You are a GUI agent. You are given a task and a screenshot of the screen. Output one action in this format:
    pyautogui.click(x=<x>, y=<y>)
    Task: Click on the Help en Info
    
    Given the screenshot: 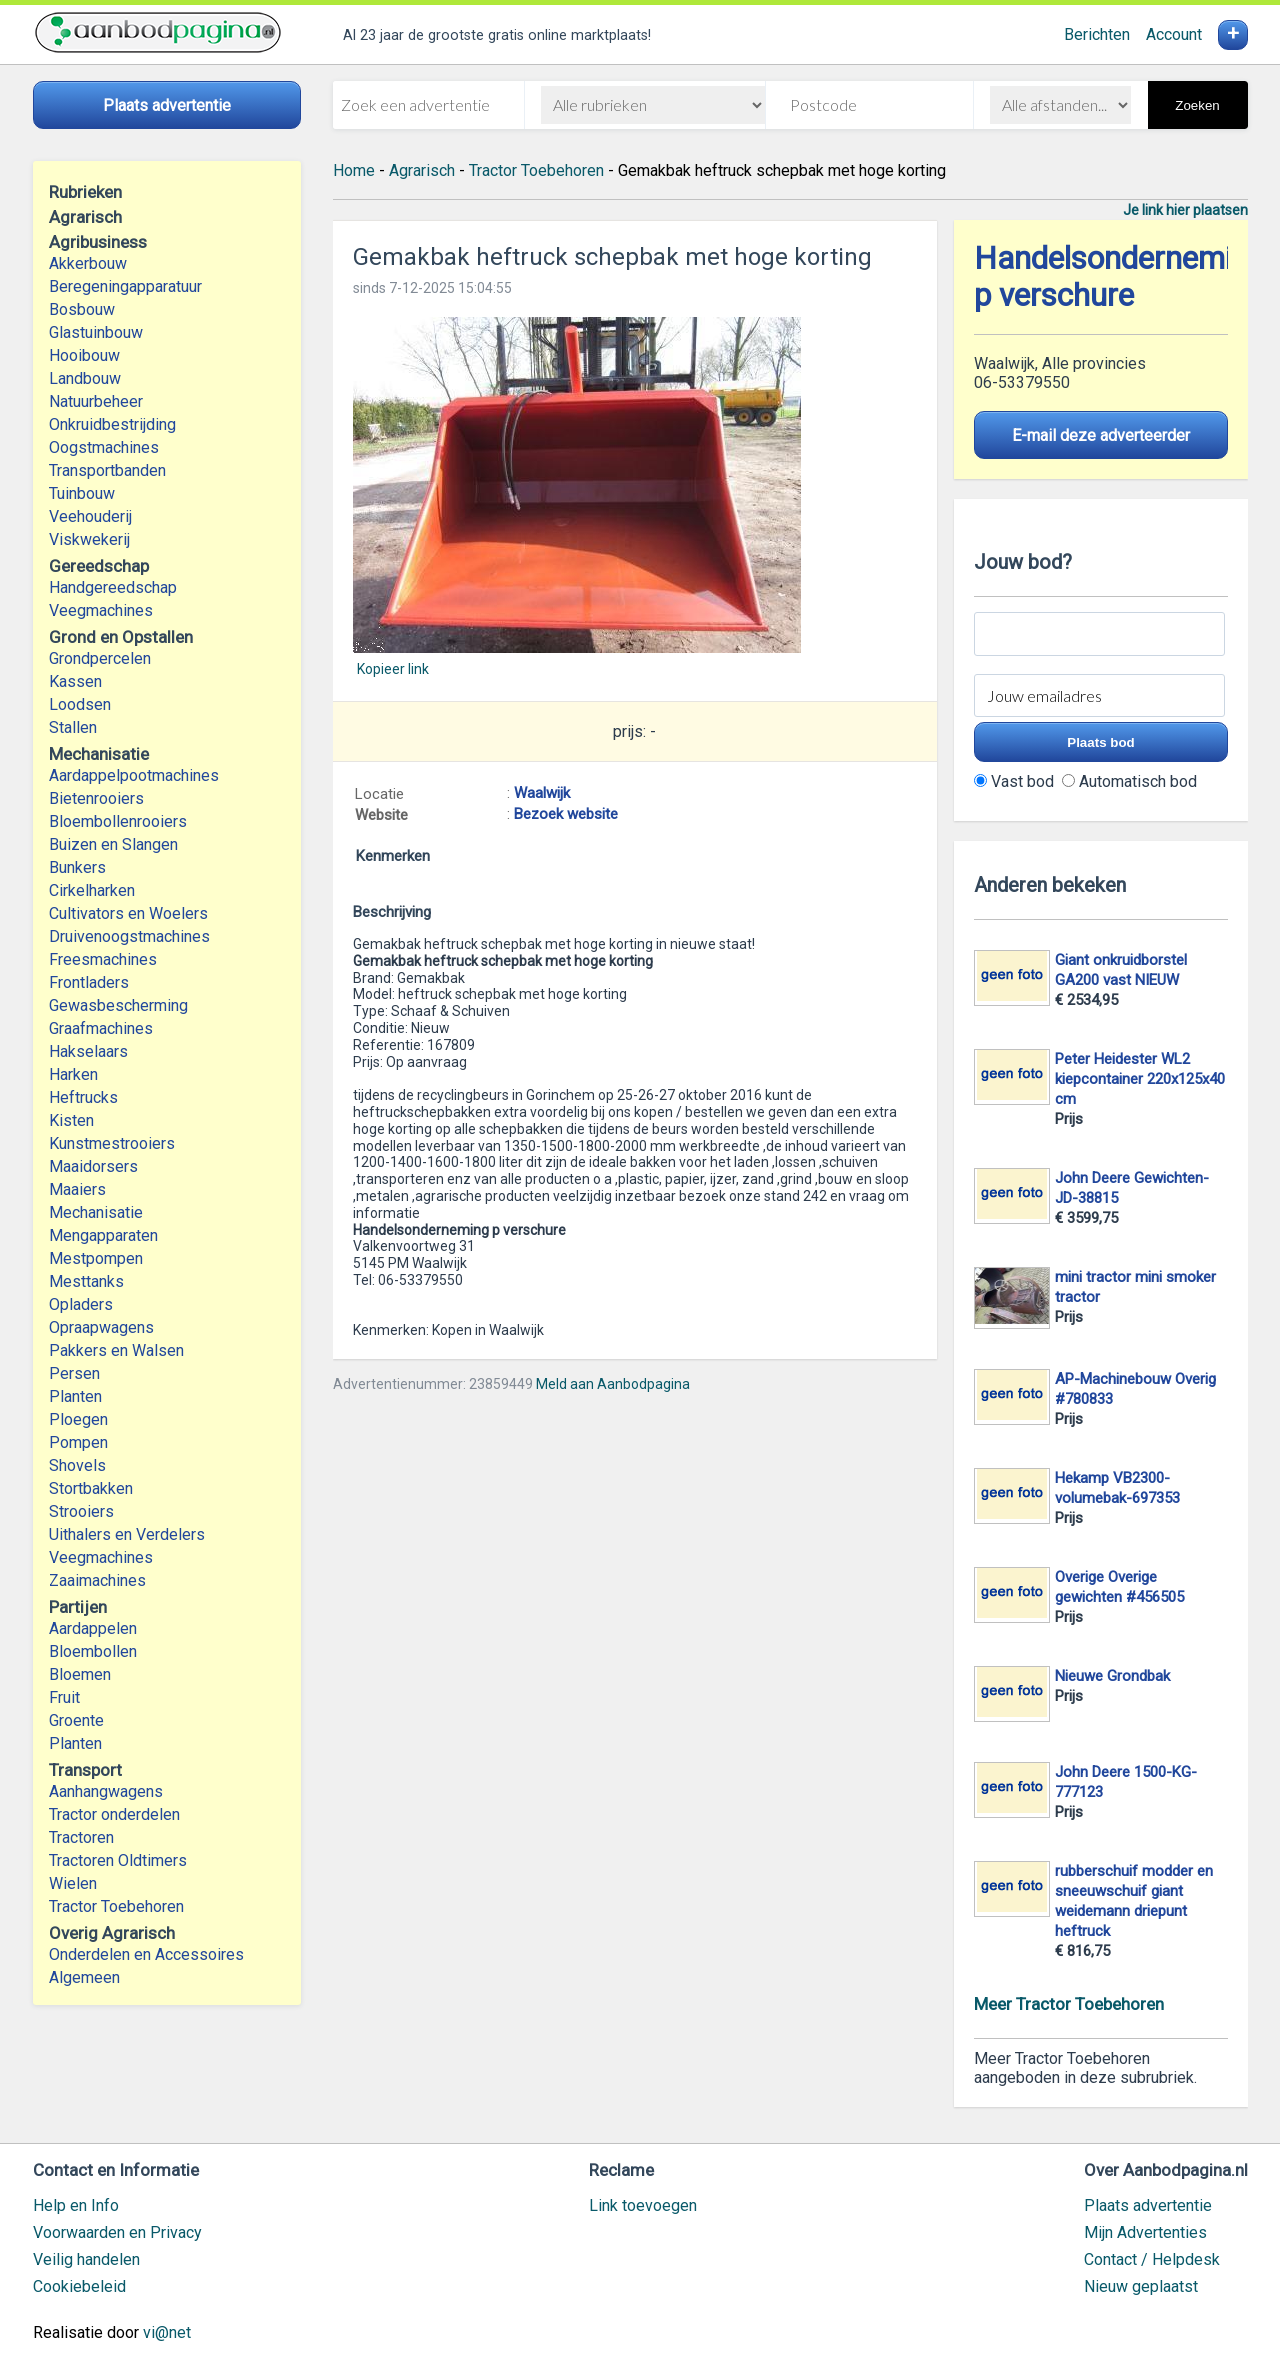 What is the action you would take?
    pyautogui.click(x=76, y=2205)
    